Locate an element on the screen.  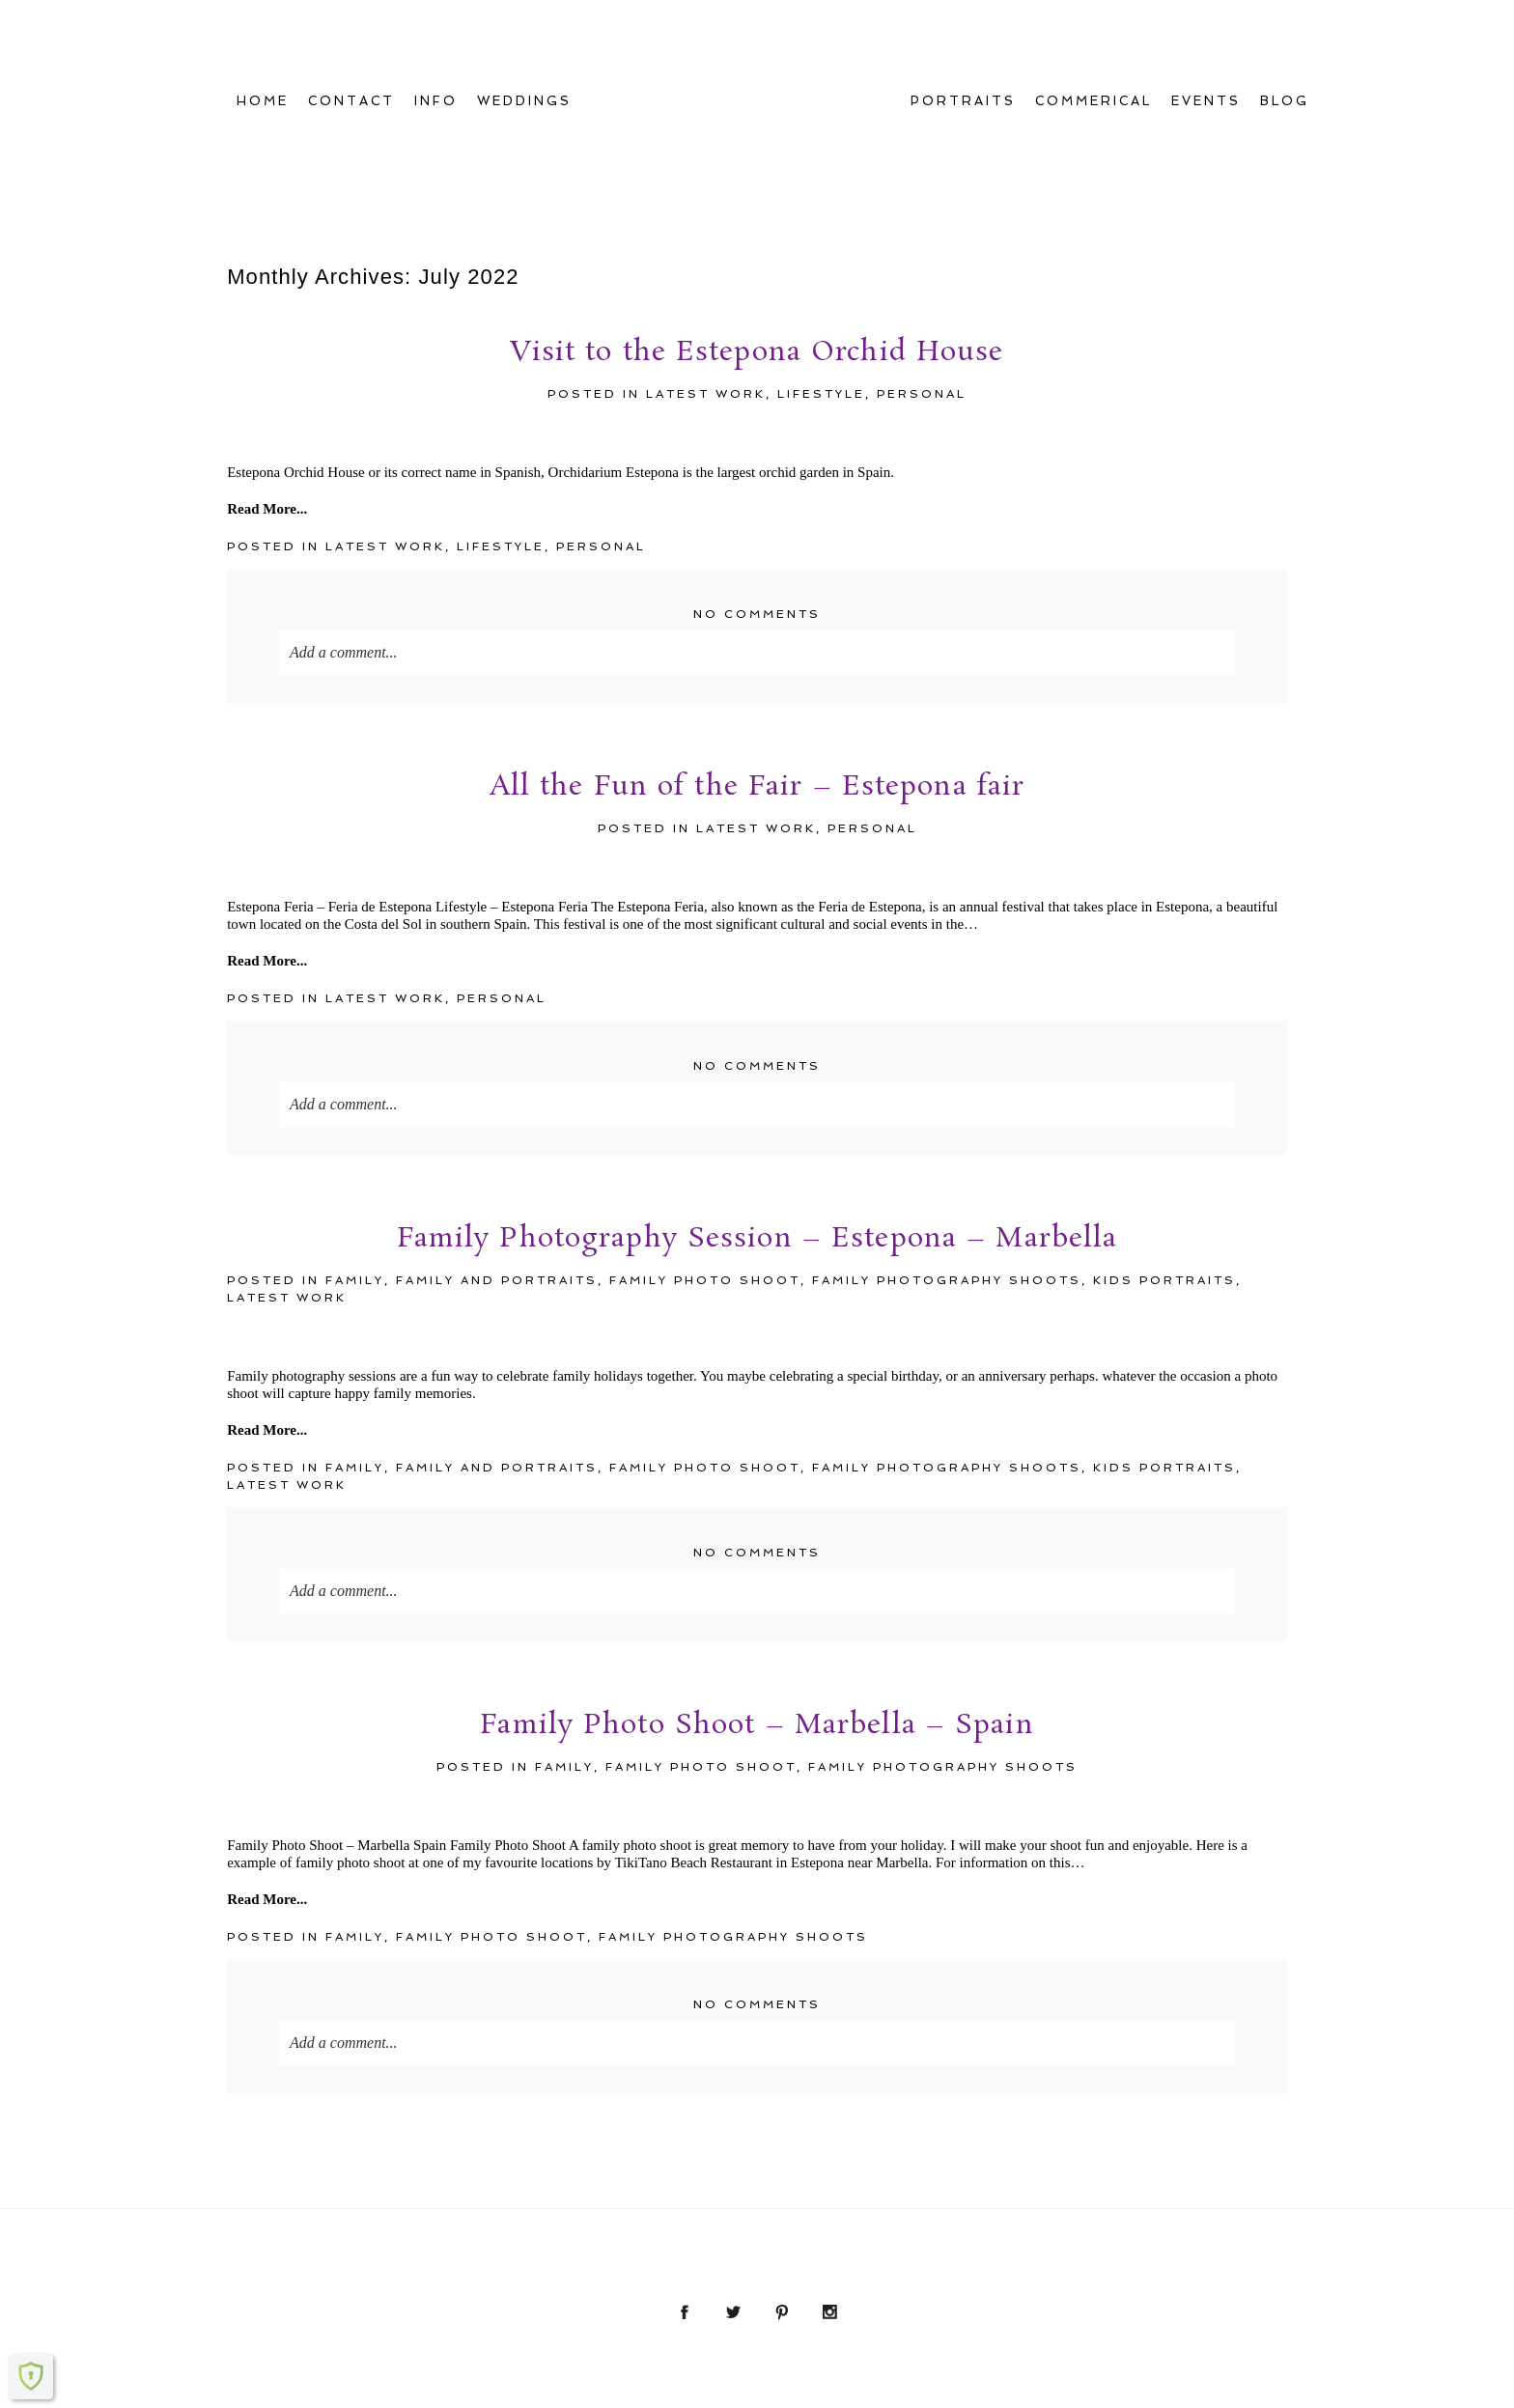
Latest Work is located at coordinates (706, 264).